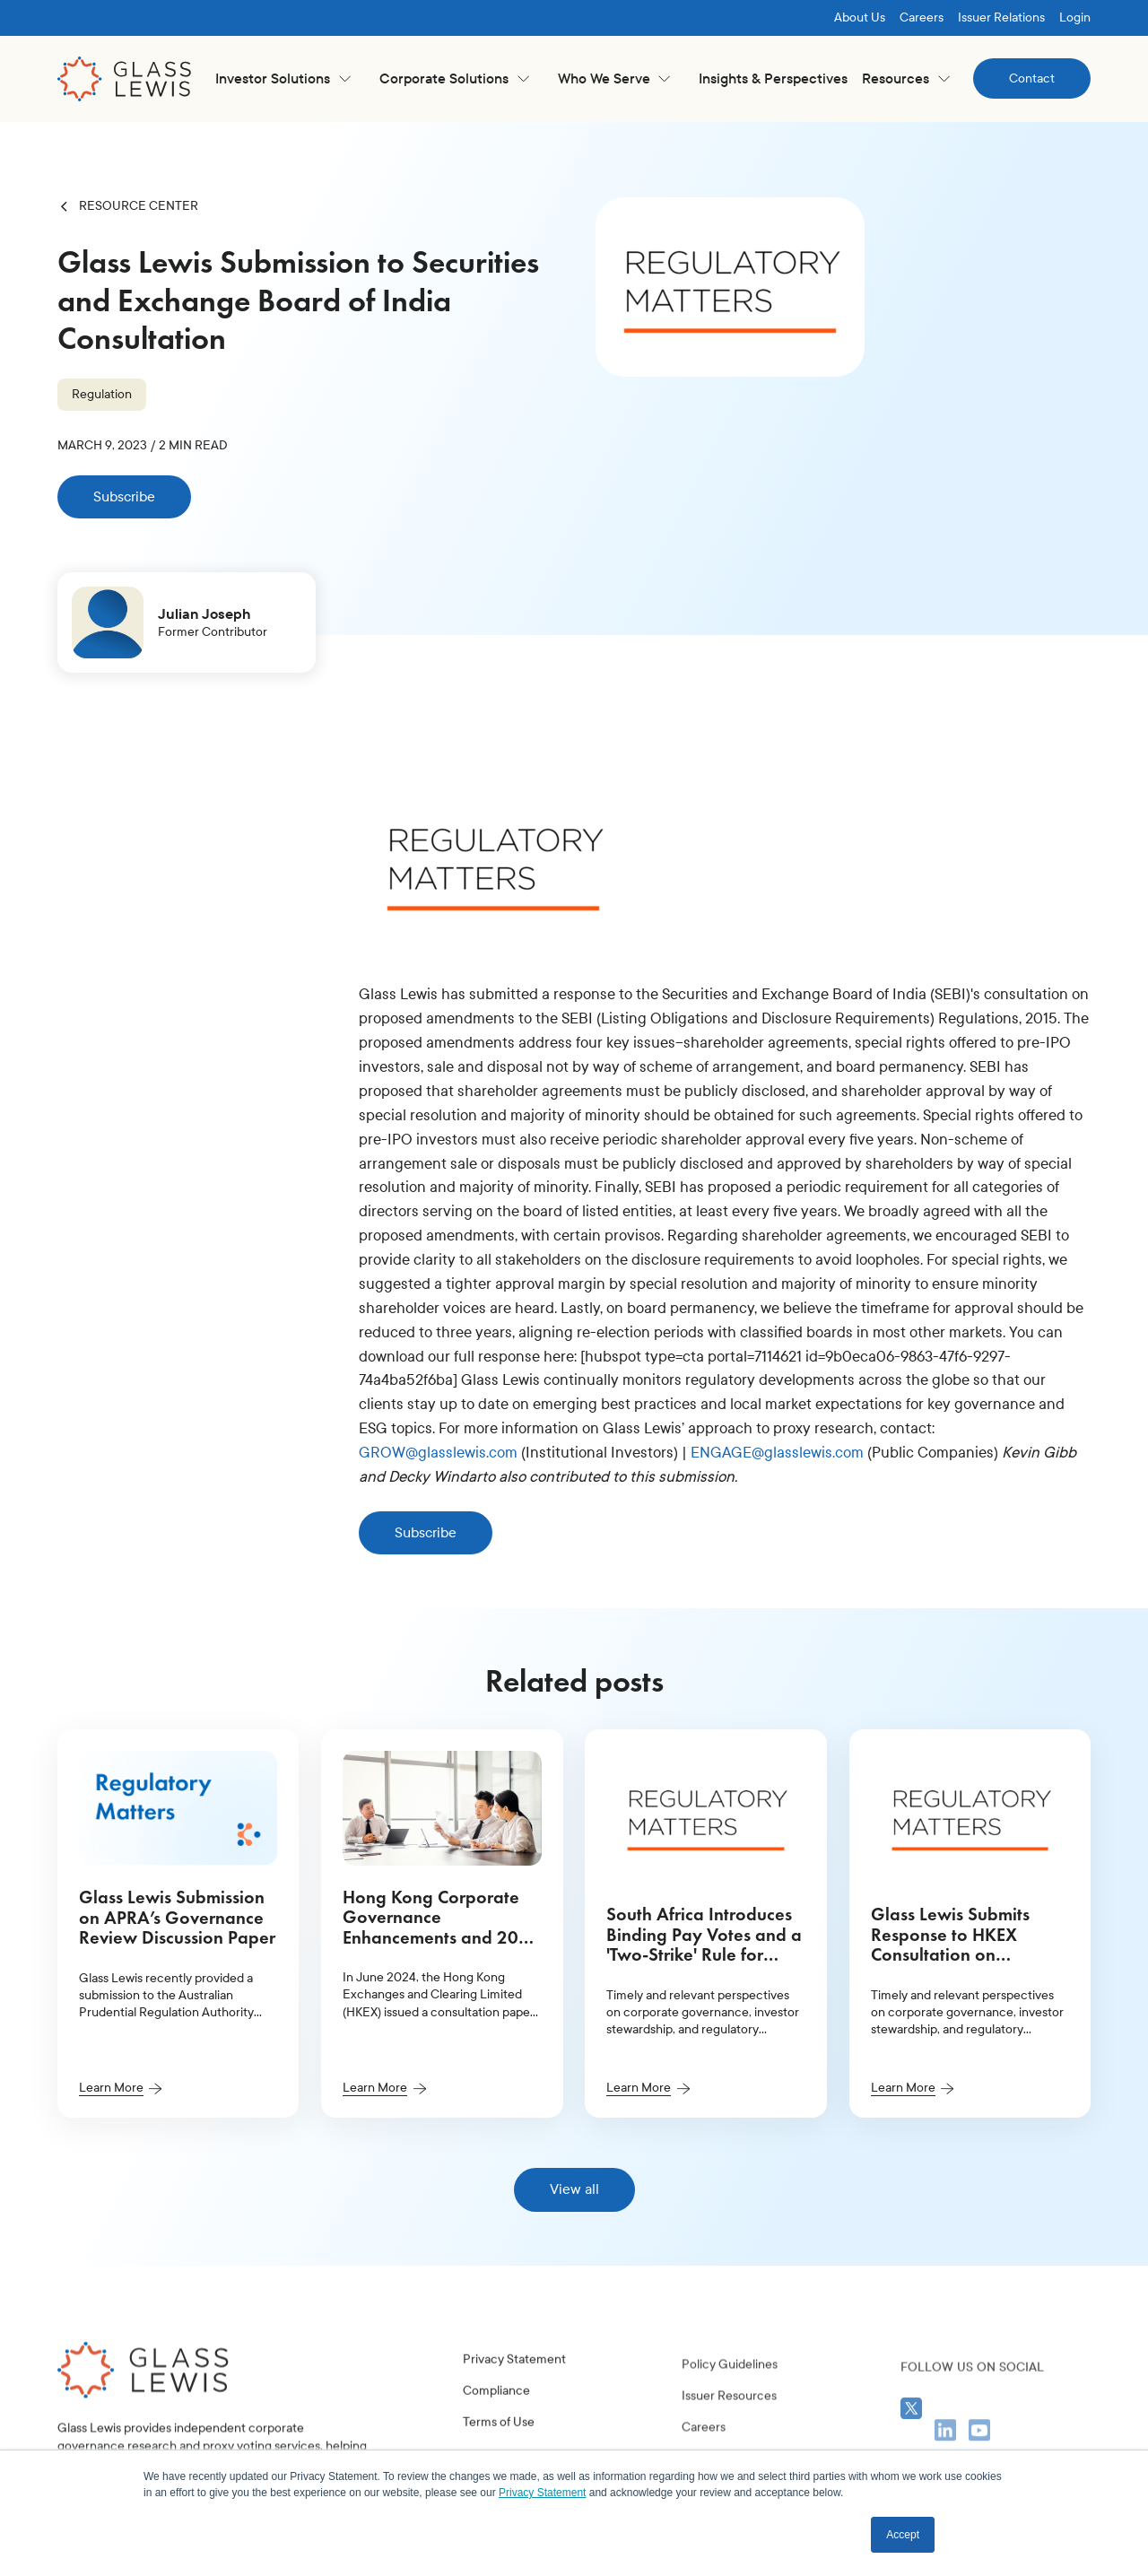 The image size is (1148, 2576). Describe the element at coordinates (496, 2424) in the screenshot. I see `Compliance` at that location.